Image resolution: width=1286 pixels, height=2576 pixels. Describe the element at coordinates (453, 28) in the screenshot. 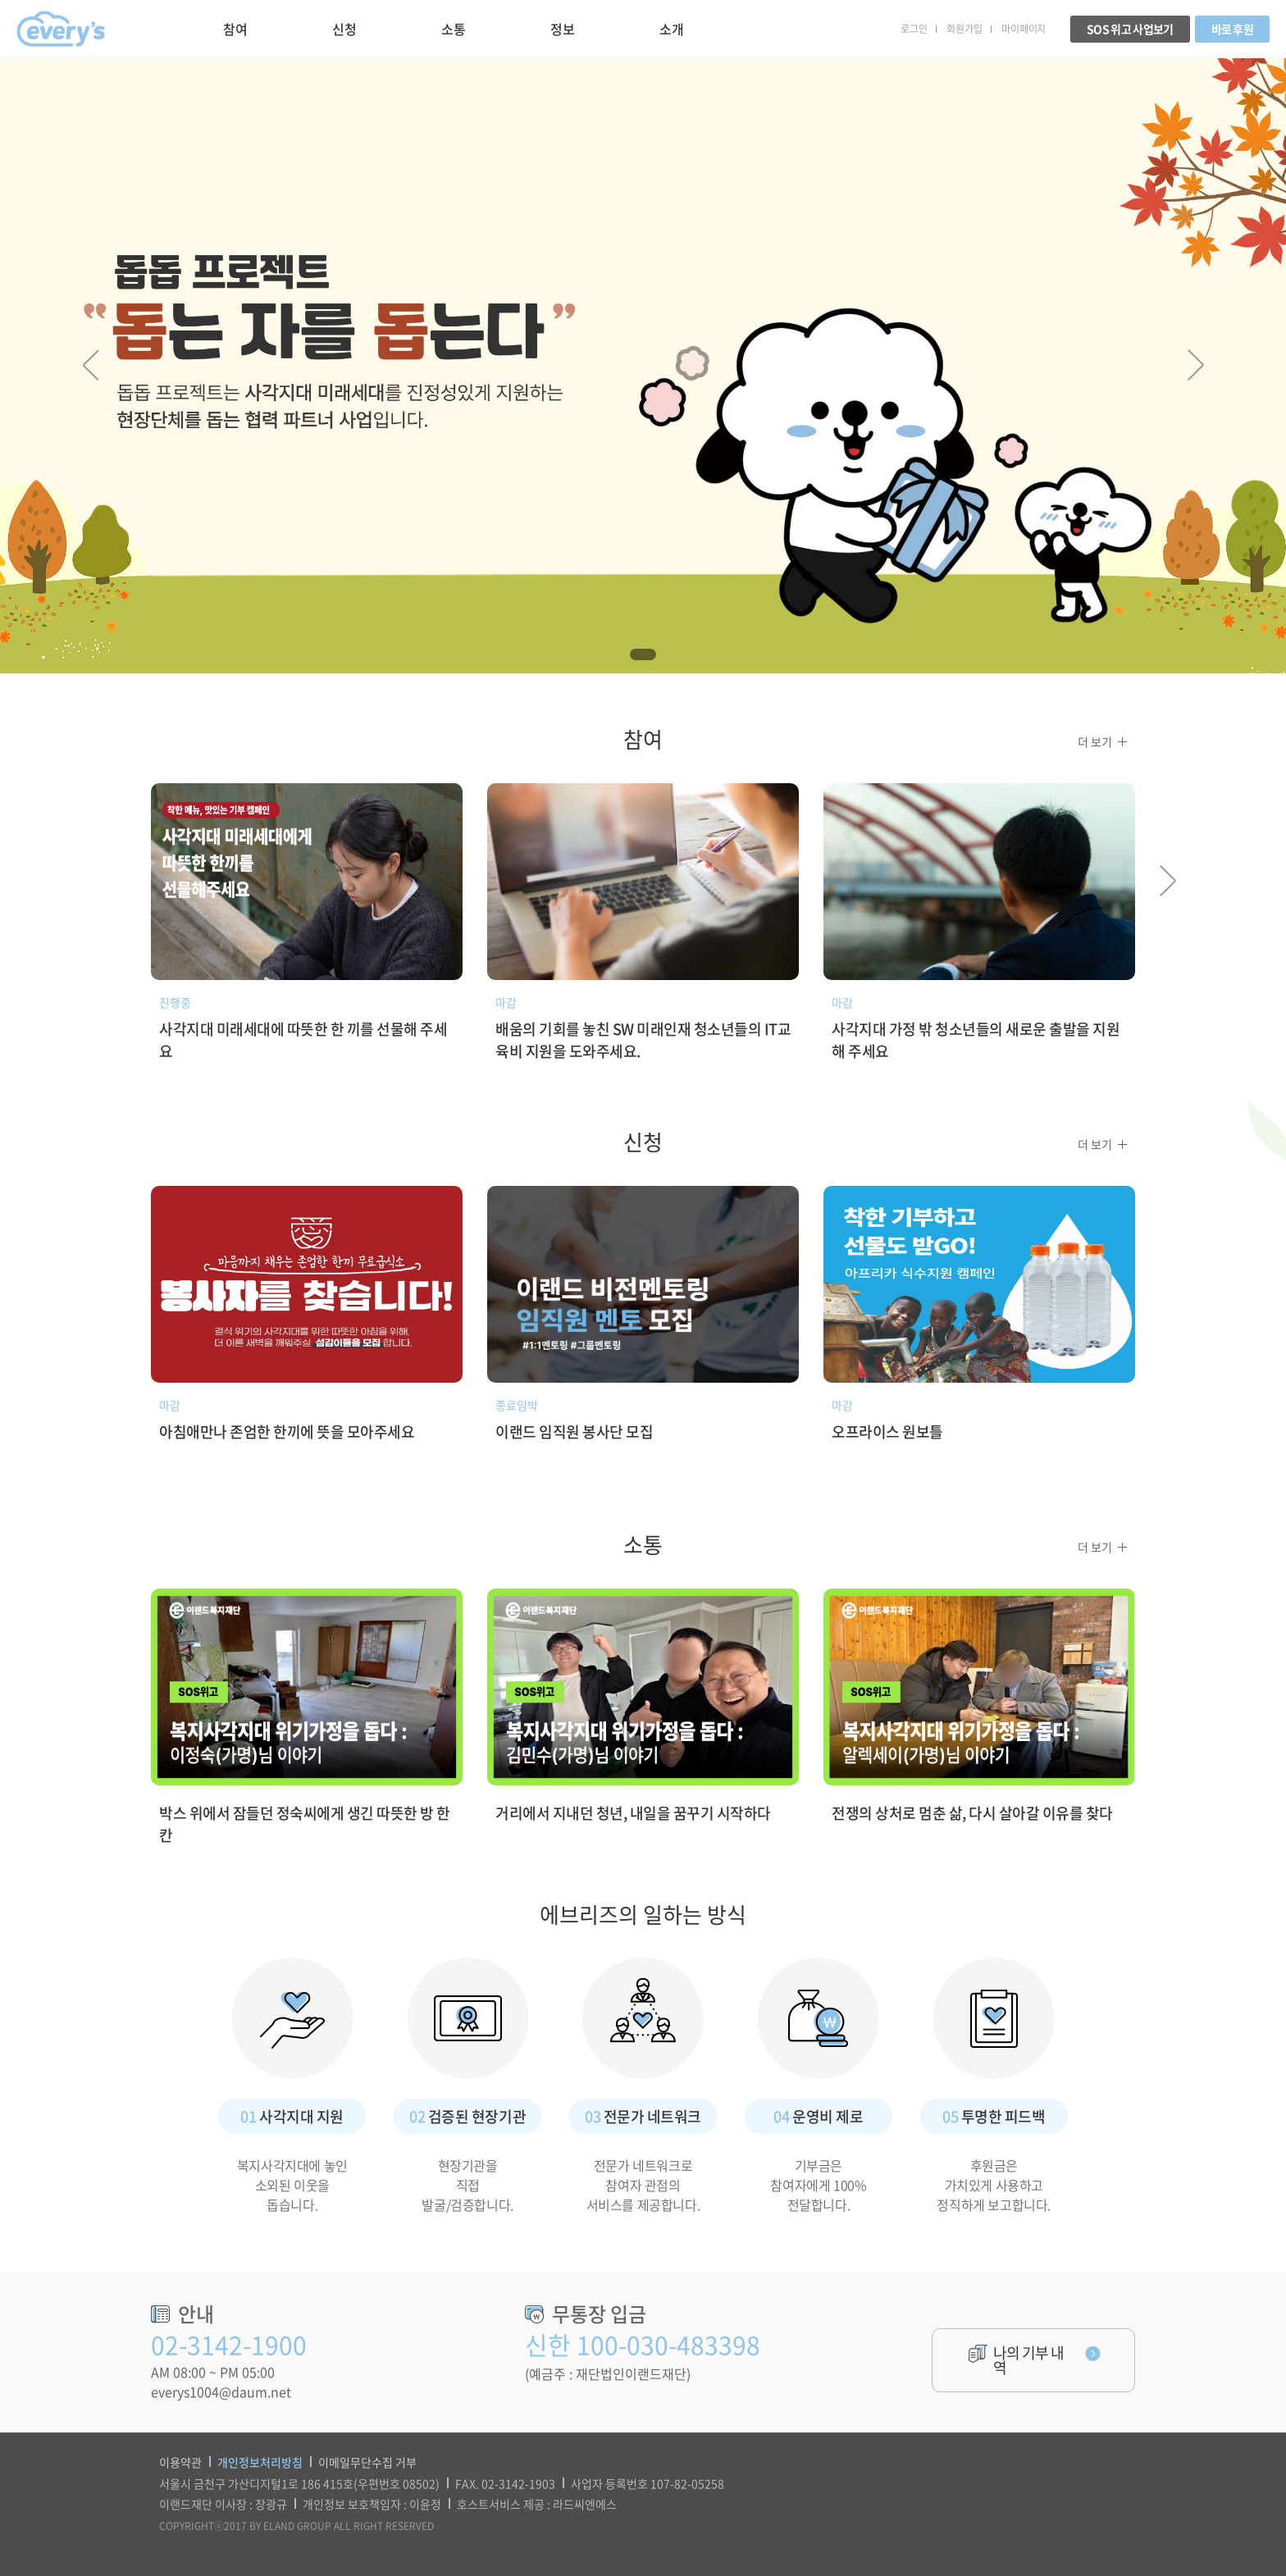

I see `소통` at that location.